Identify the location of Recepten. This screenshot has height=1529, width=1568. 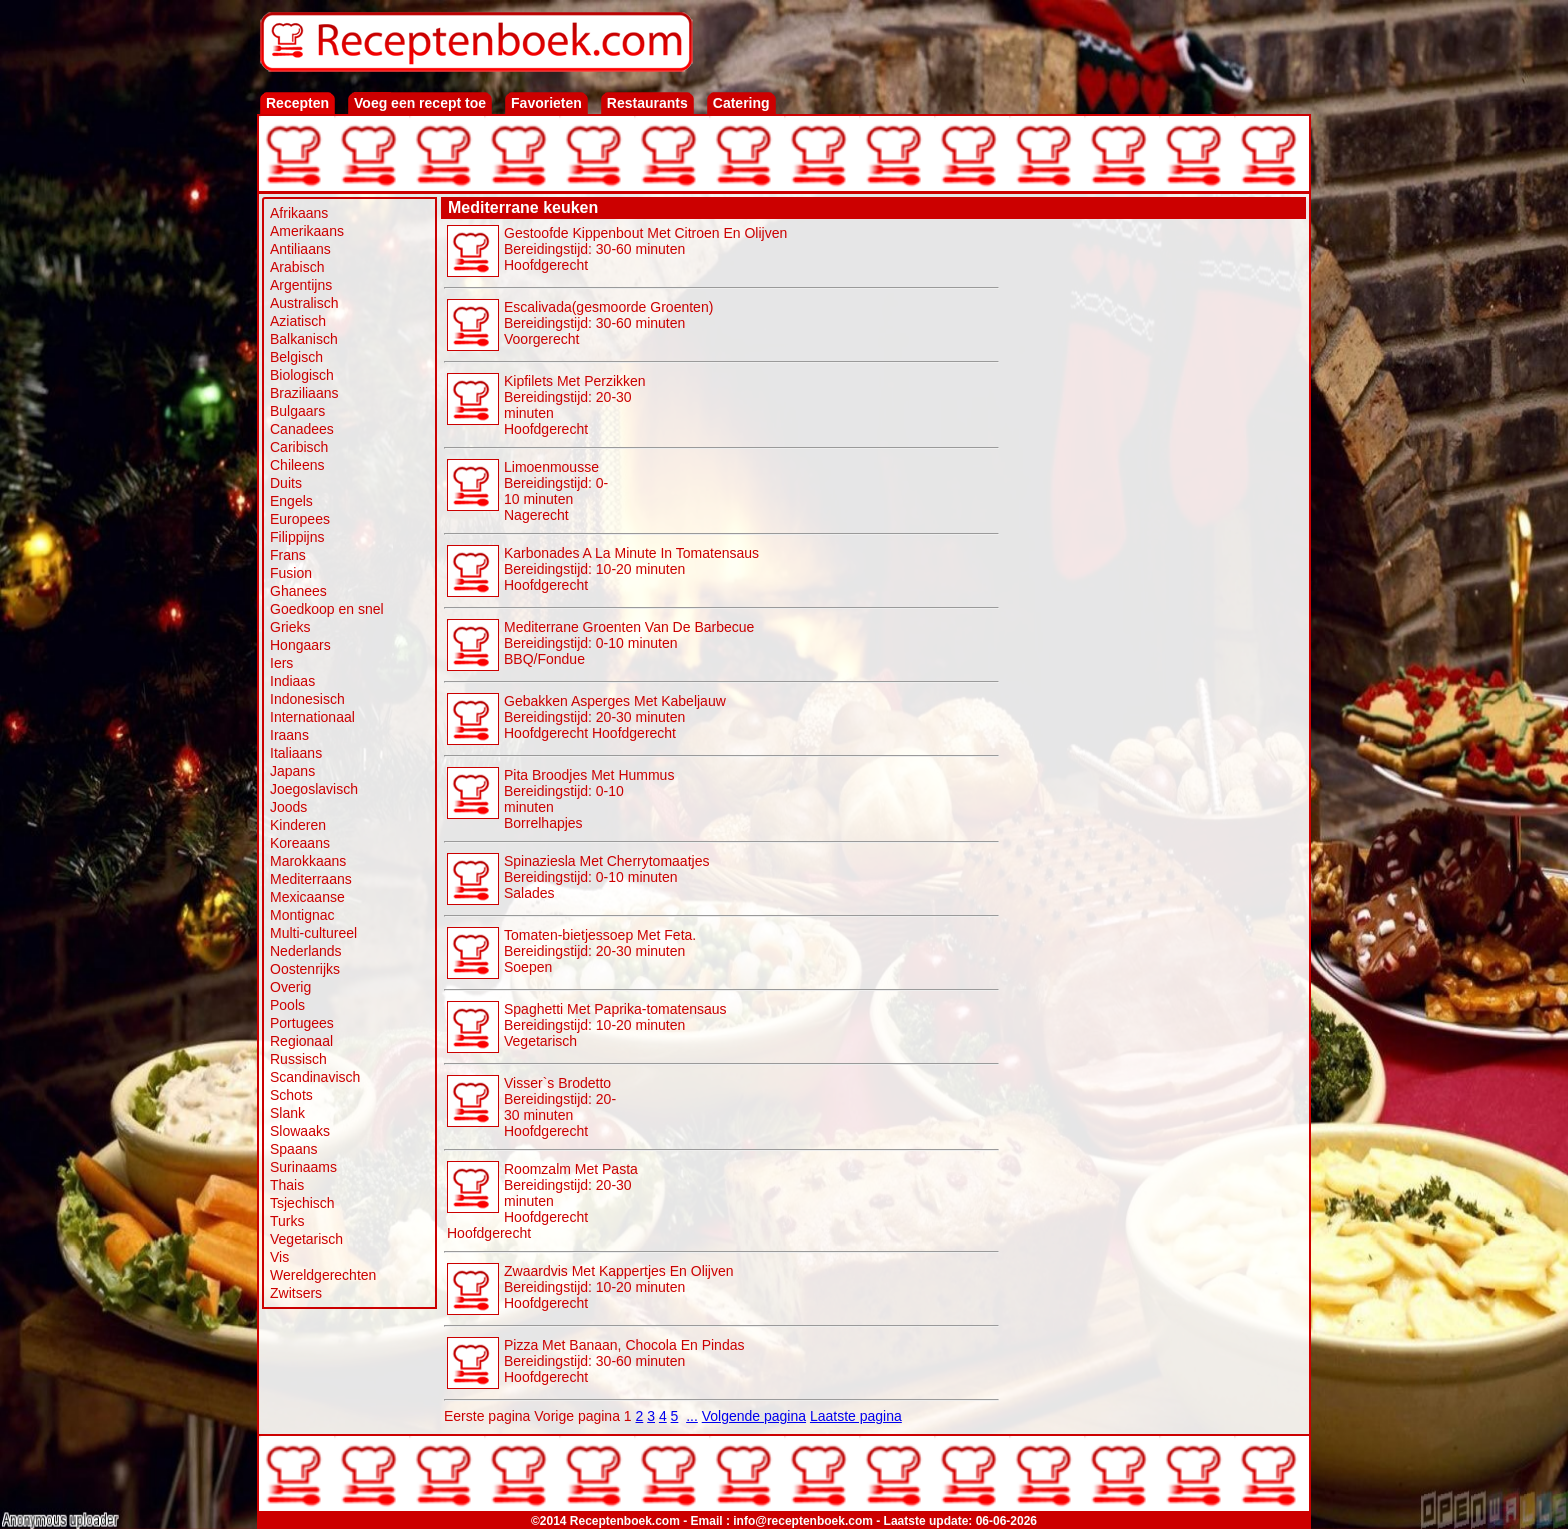
(297, 103).